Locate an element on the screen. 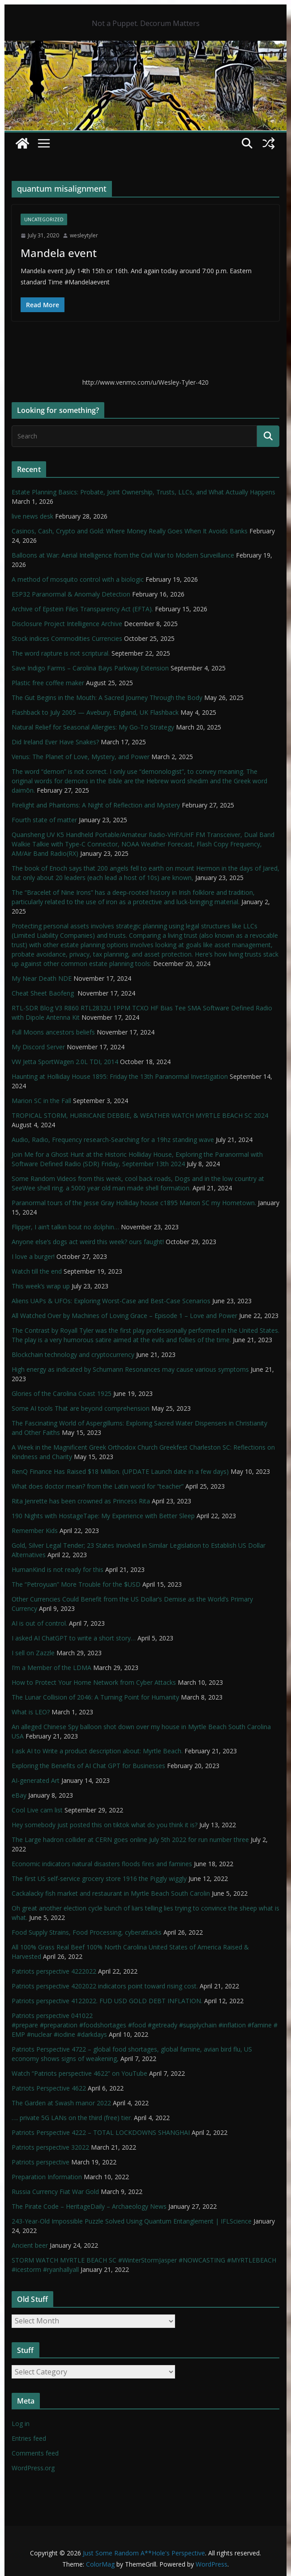 This screenshot has width=291, height=2576. Uncategorized is located at coordinates (44, 219).